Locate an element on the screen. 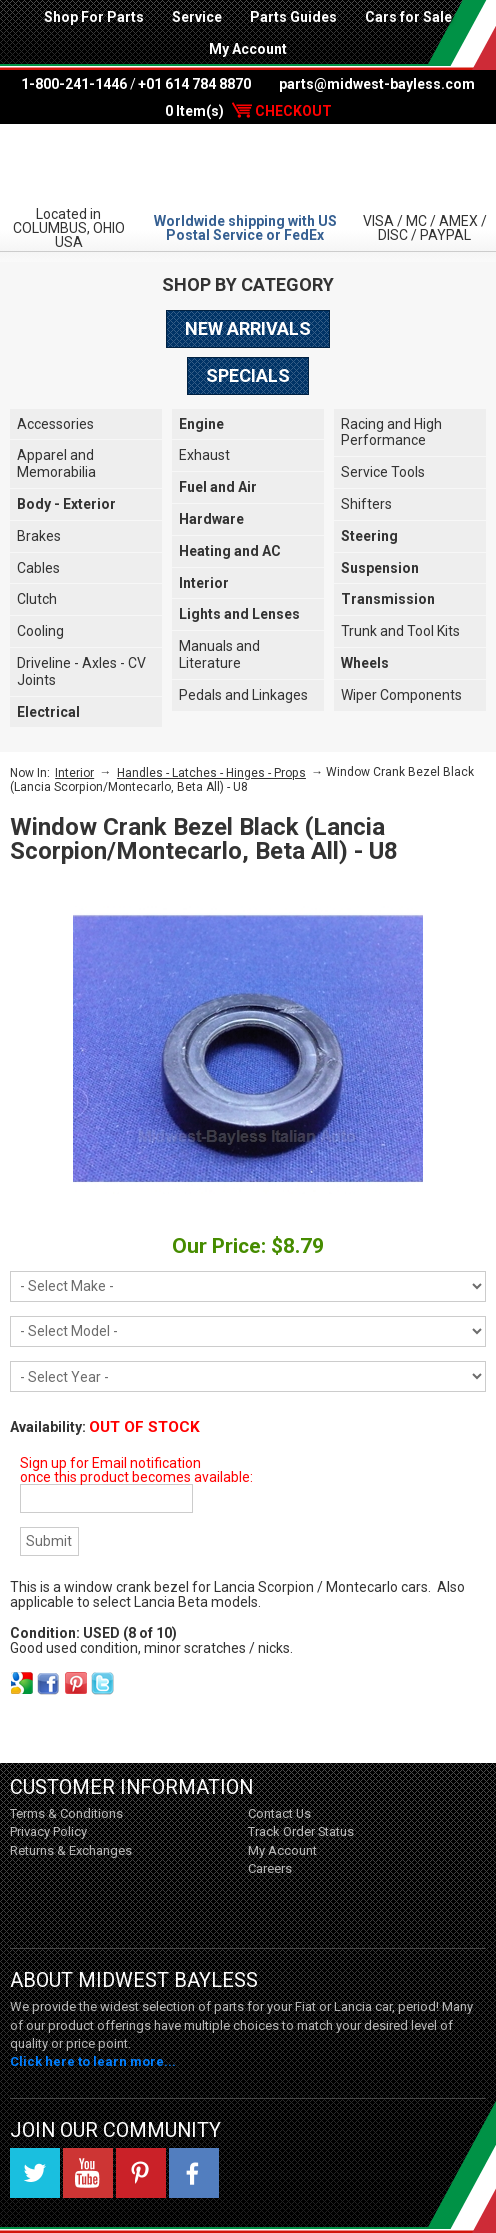 Image resolution: width=496 pixels, height=2233 pixels. Cables is located at coordinates (38, 568).